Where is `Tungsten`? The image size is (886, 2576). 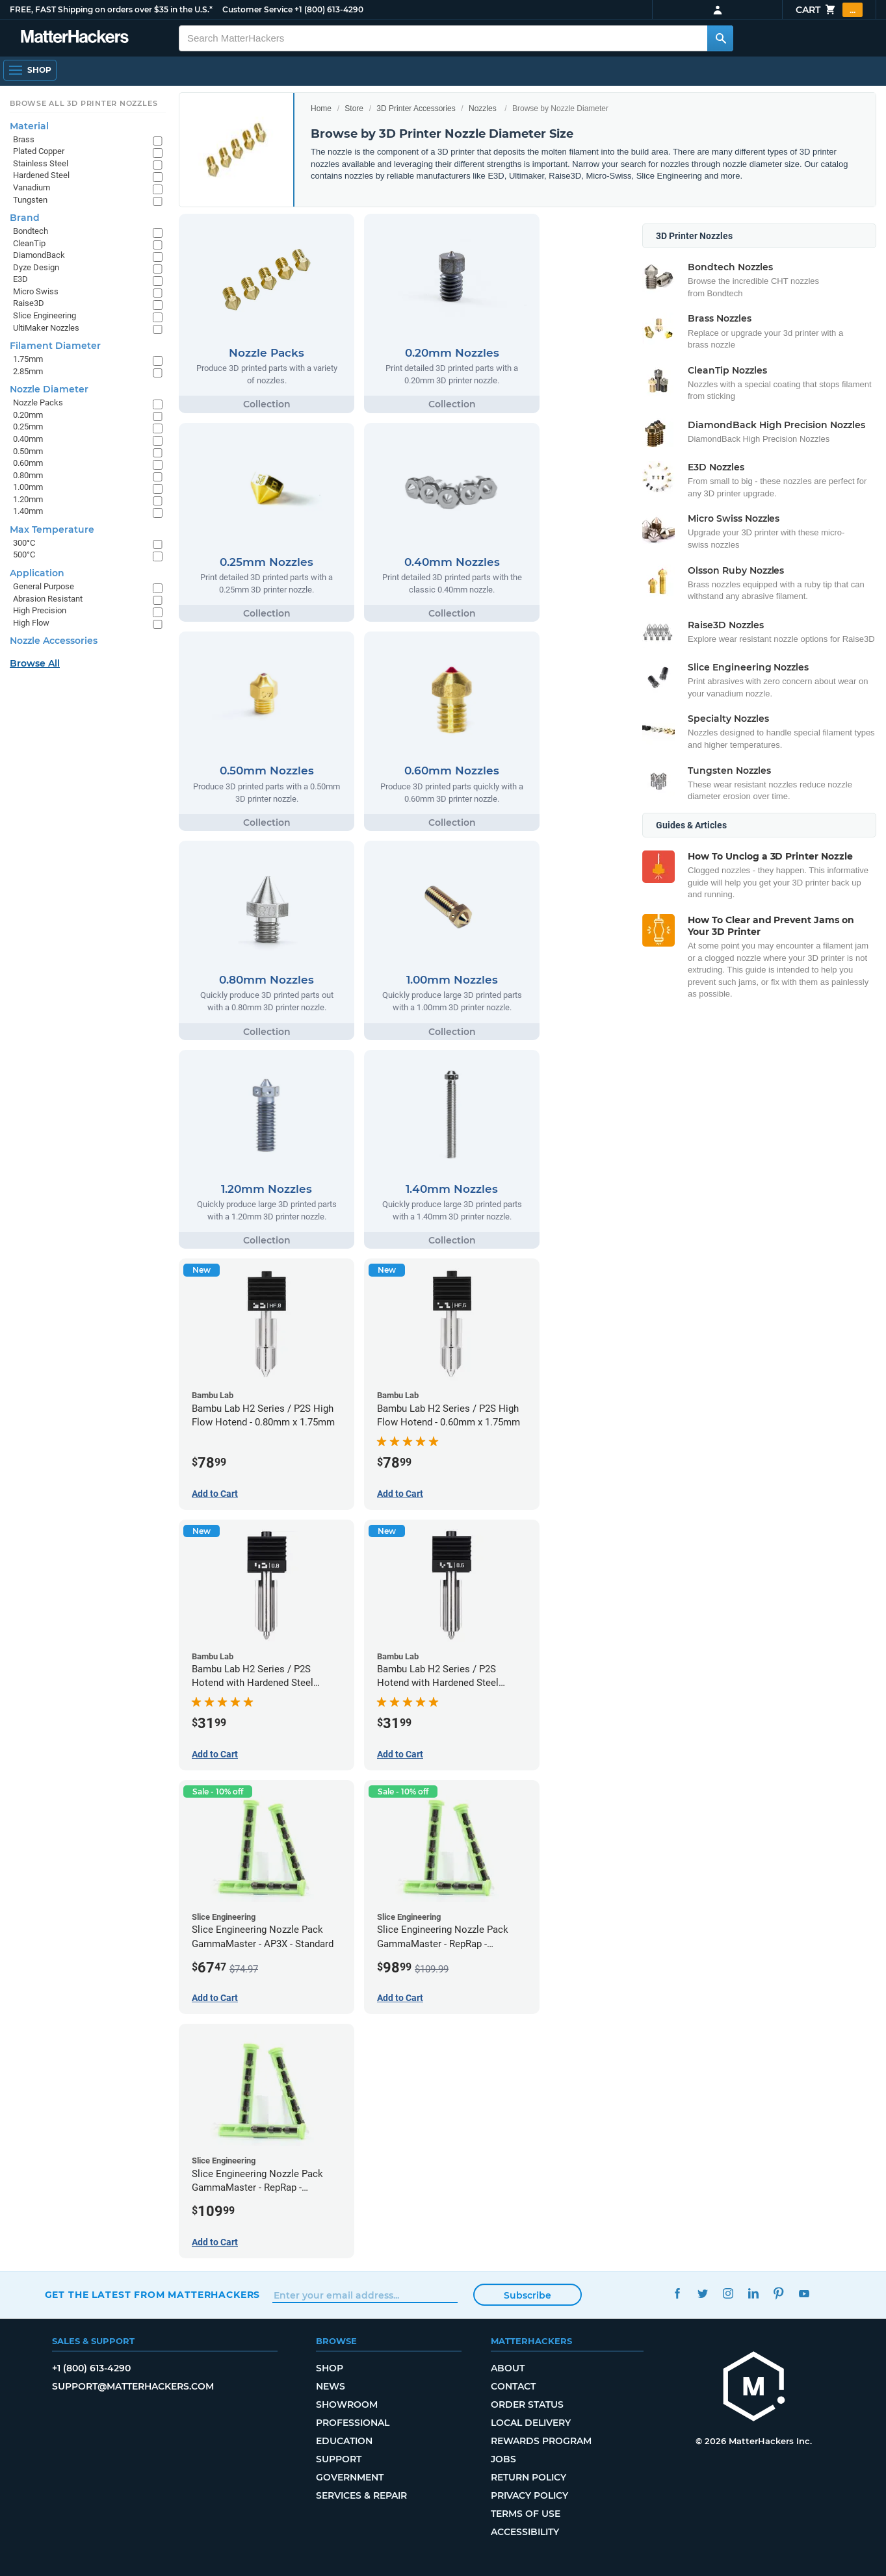
Tungsten is located at coordinates (30, 200).